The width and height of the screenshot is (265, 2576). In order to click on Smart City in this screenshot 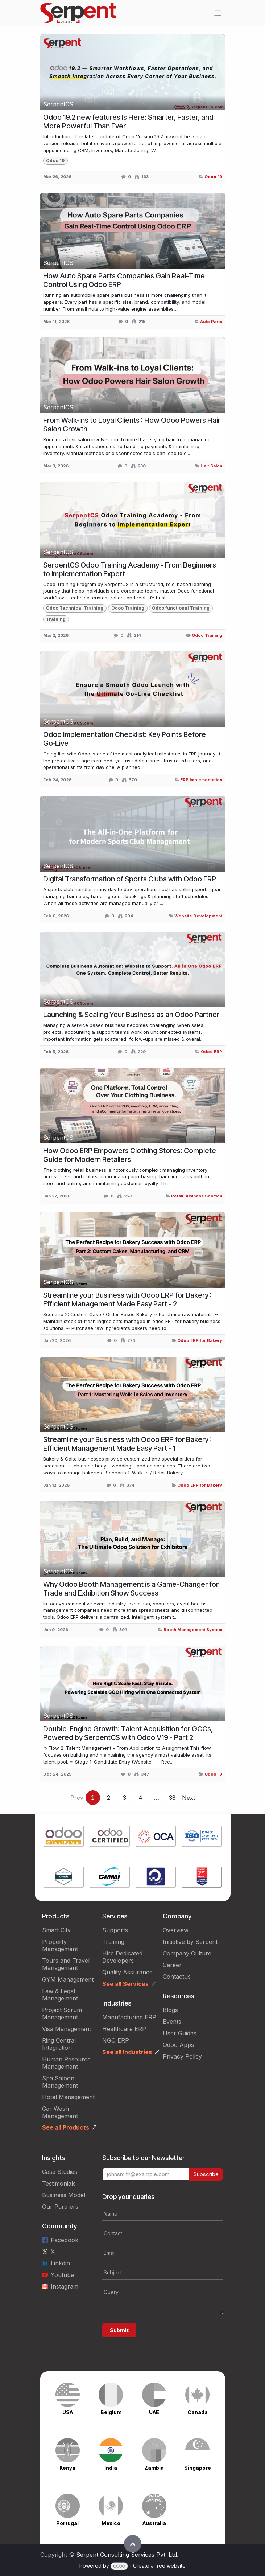, I will do `click(56, 1930)`.